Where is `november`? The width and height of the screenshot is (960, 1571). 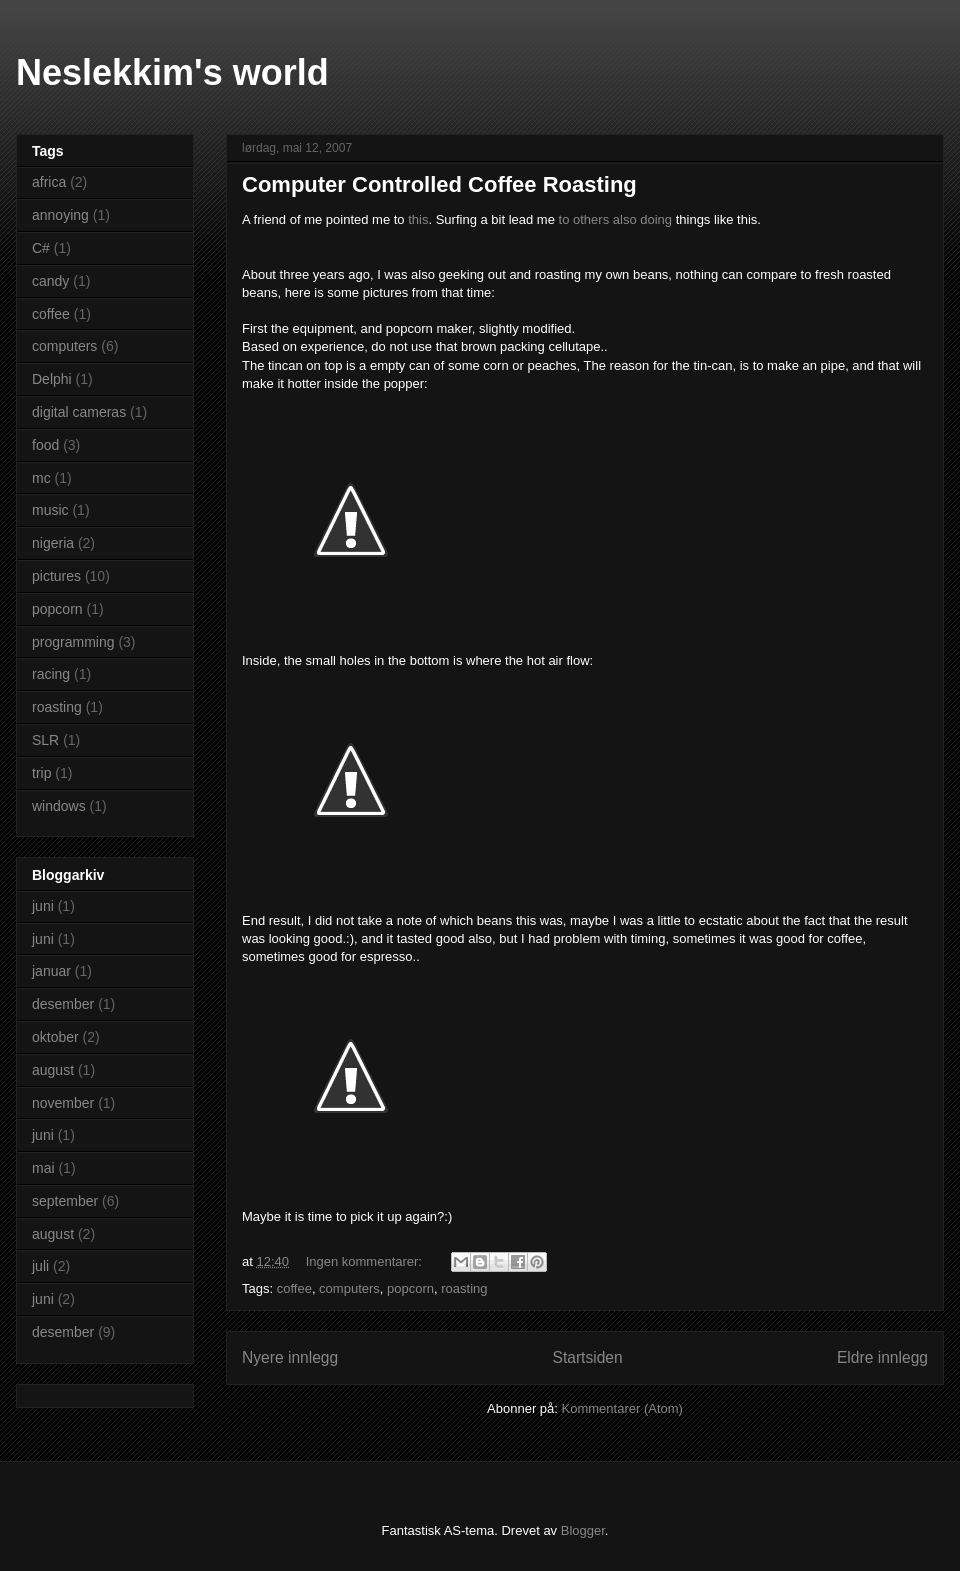 november is located at coordinates (63, 1103).